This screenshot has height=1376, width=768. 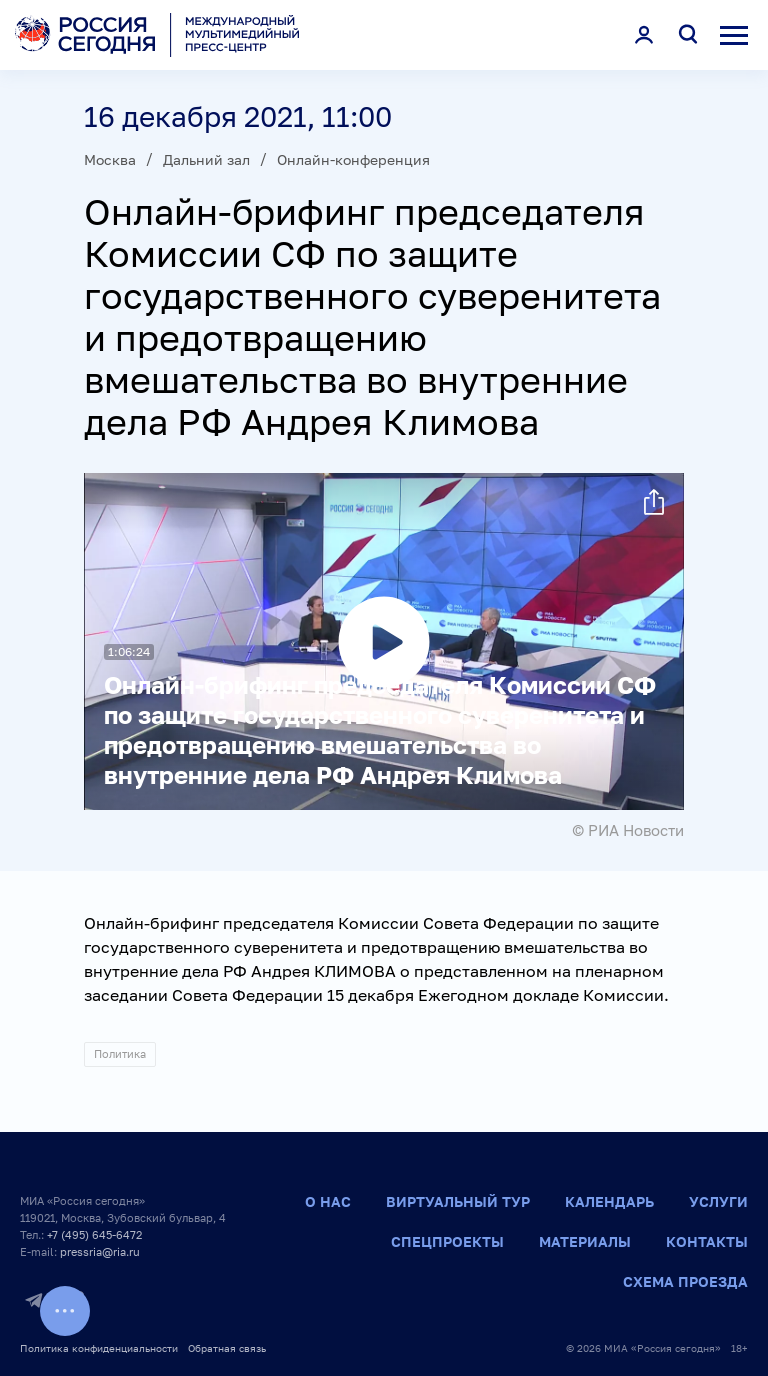 I want to click on Услуги, so click(x=718, y=1201).